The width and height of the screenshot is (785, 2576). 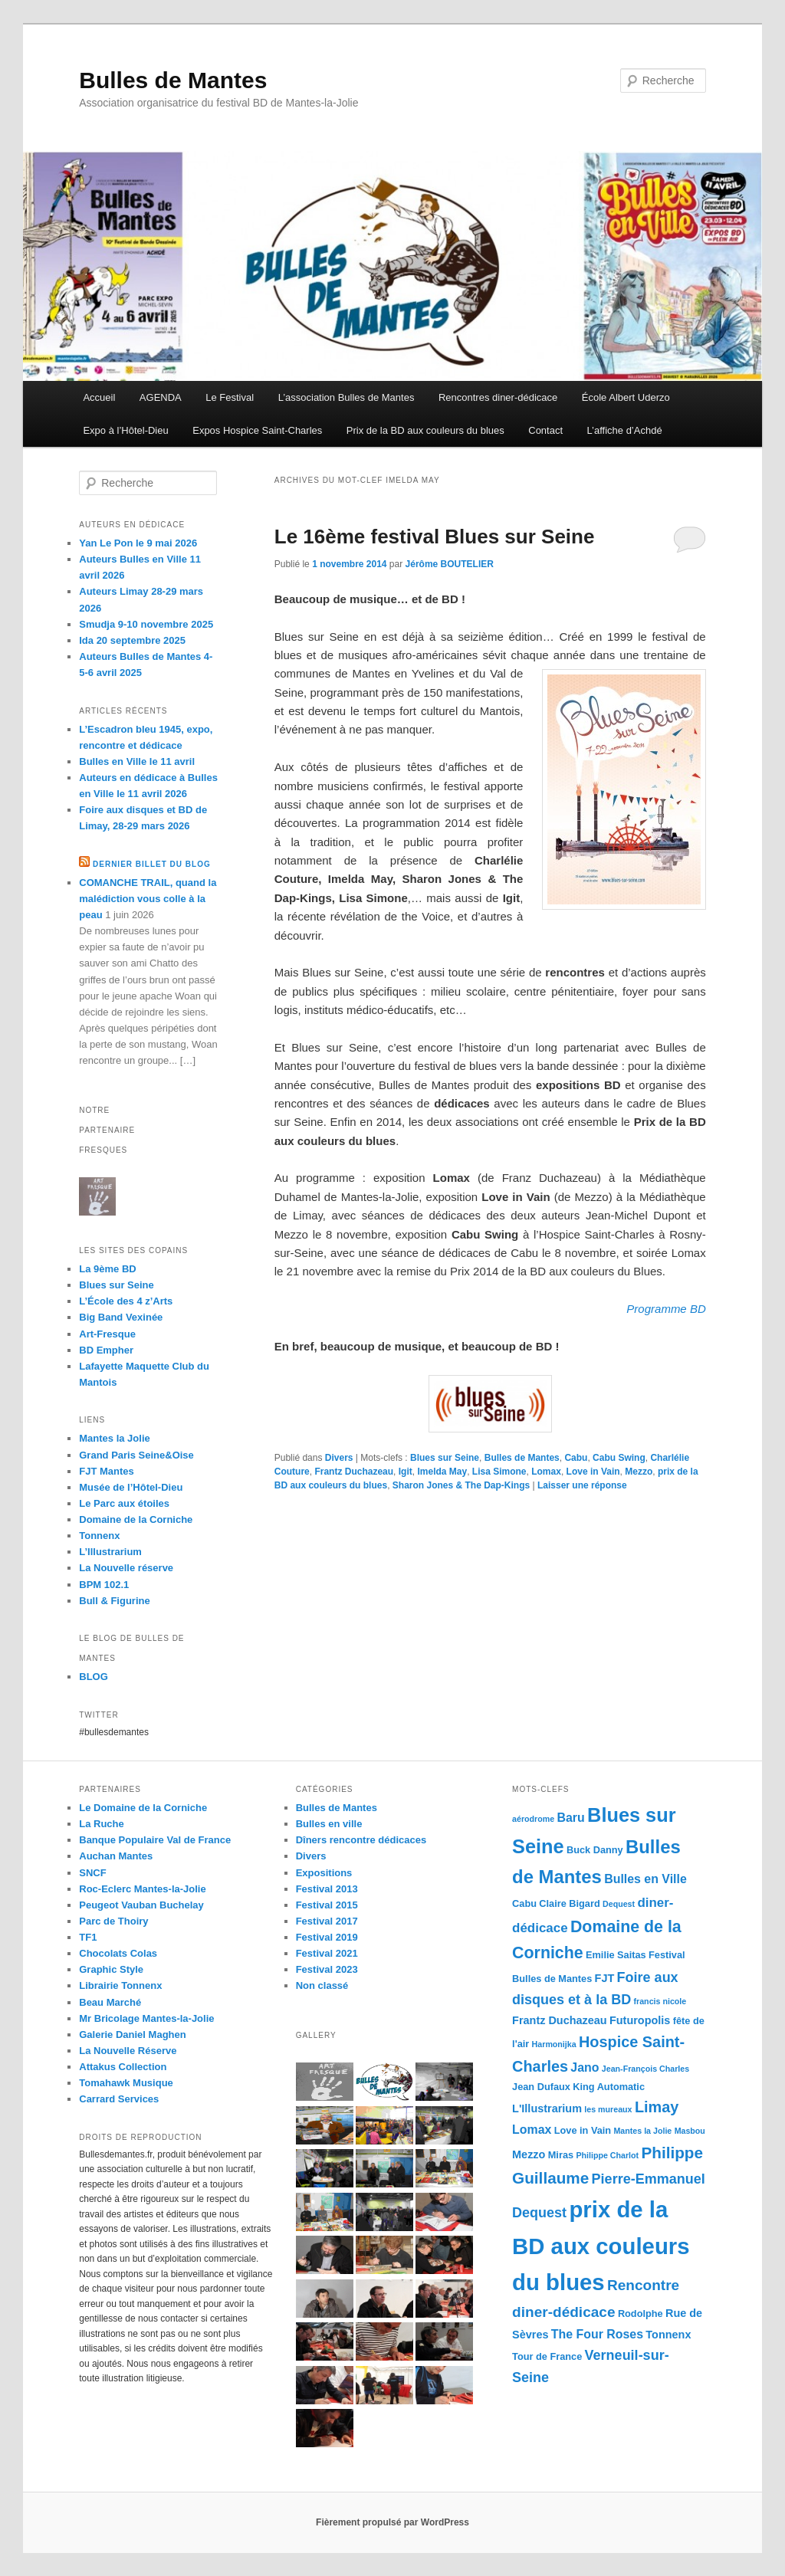 What do you see at coordinates (533, 1818) in the screenshot?
I see `aérodrome` at bounding box center [533, 1818].